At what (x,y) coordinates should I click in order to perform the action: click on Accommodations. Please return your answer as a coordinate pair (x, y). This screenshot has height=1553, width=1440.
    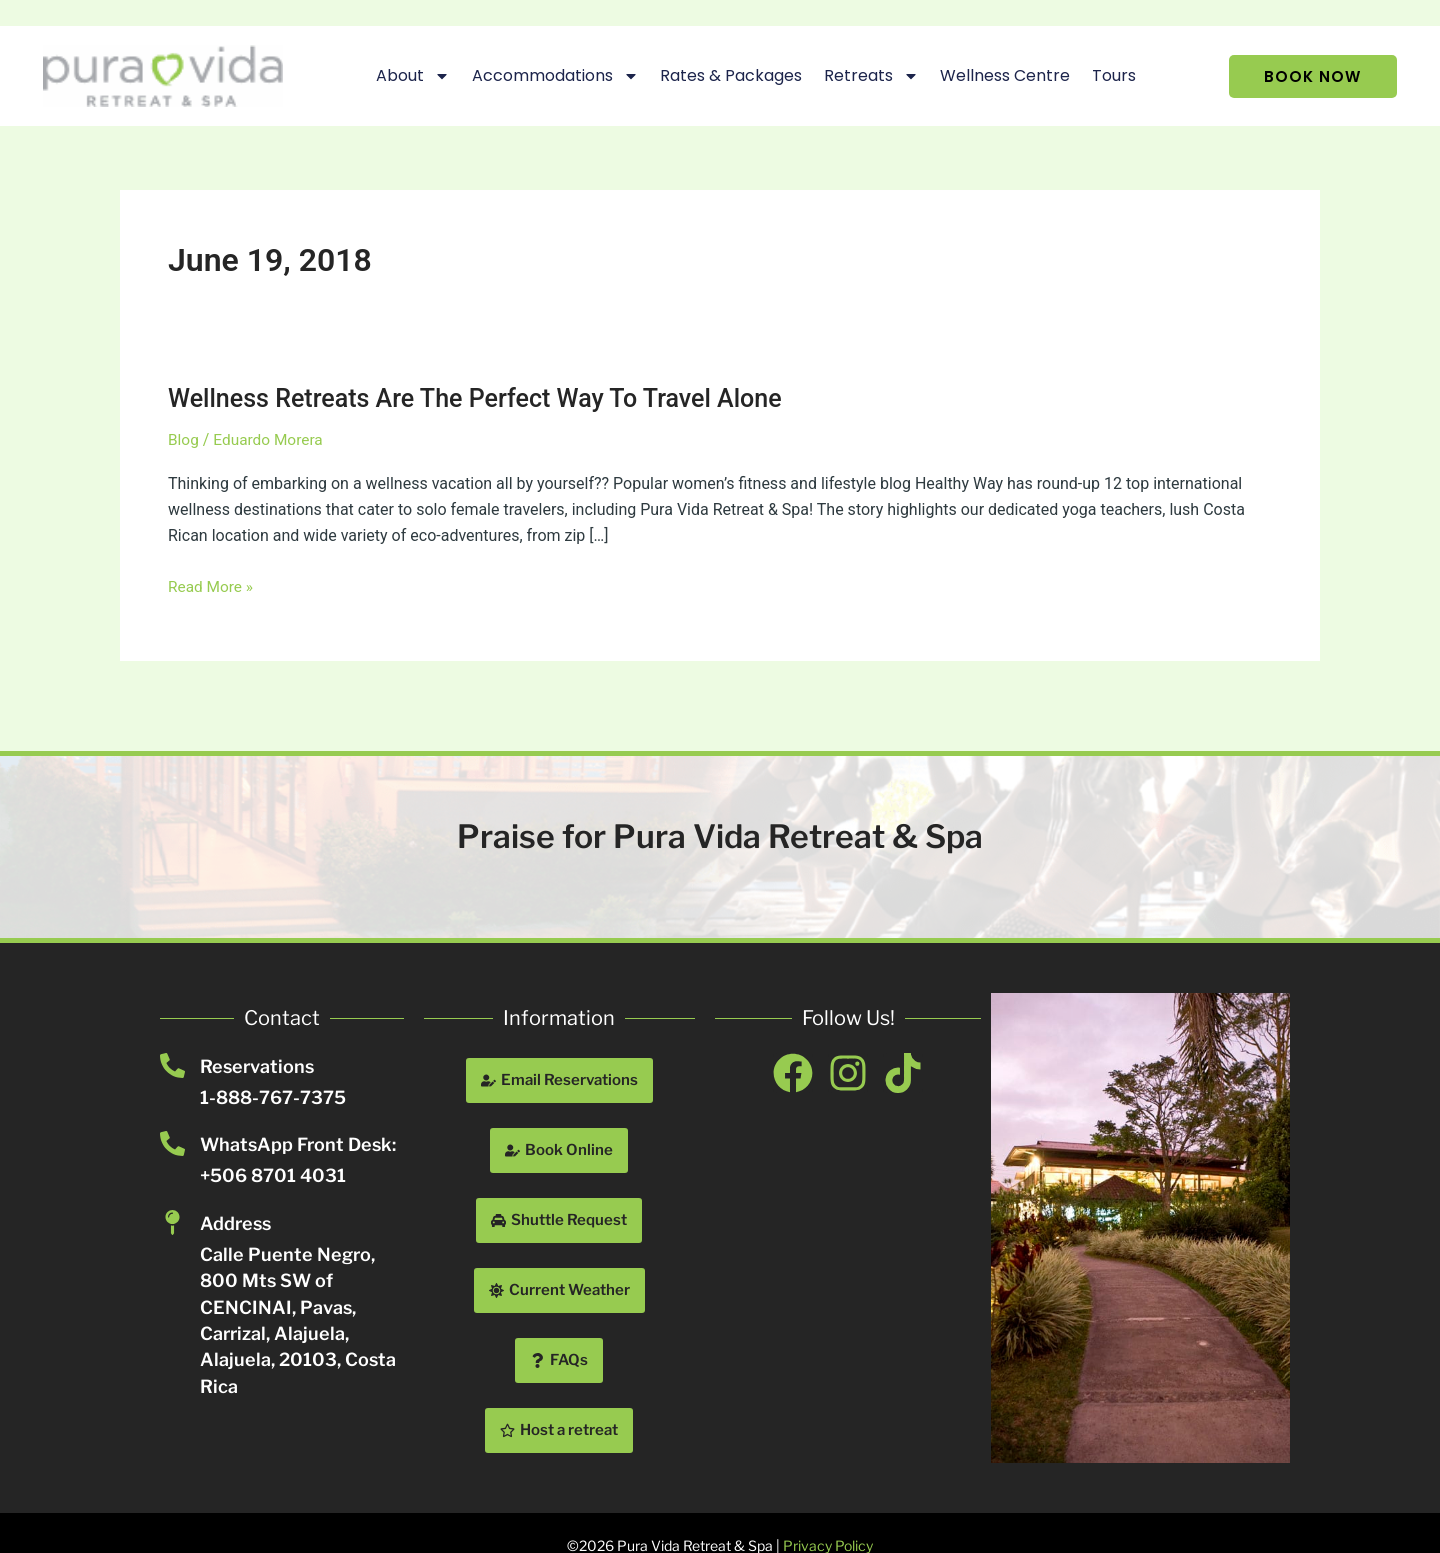
    Looking at the image, I should click on (544, 76).